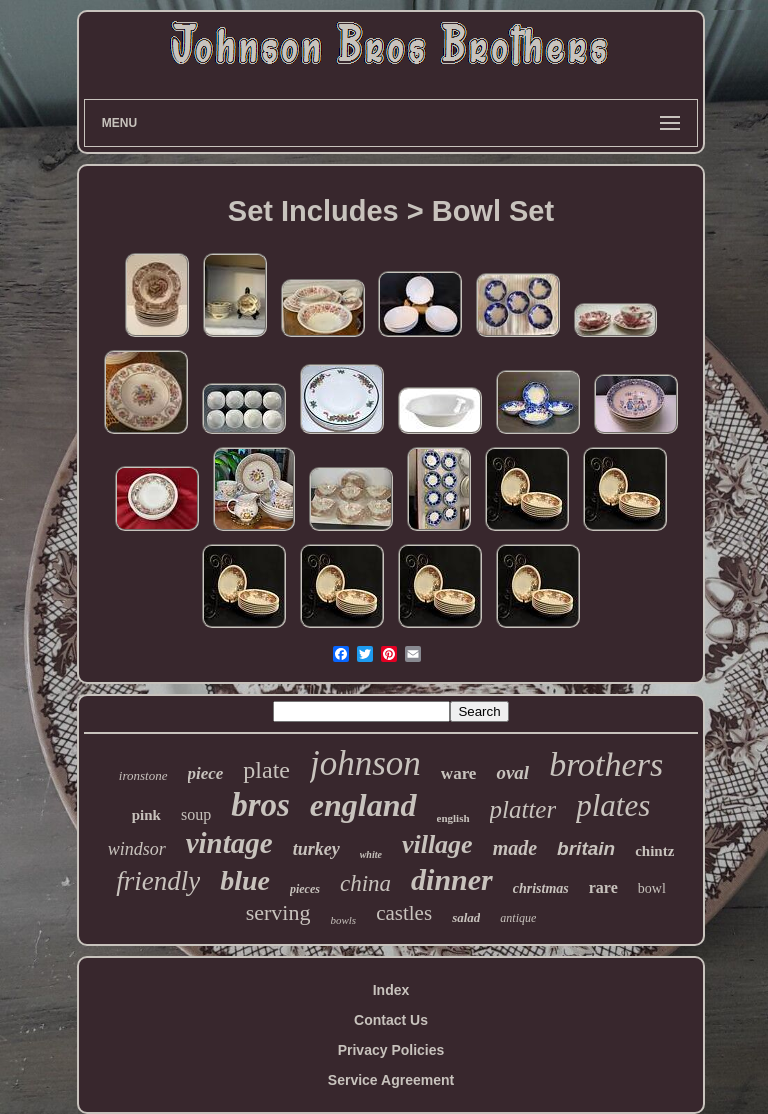  Describe the element at coordinates (245, 880) in the screenshot. I see `blue` at that location.